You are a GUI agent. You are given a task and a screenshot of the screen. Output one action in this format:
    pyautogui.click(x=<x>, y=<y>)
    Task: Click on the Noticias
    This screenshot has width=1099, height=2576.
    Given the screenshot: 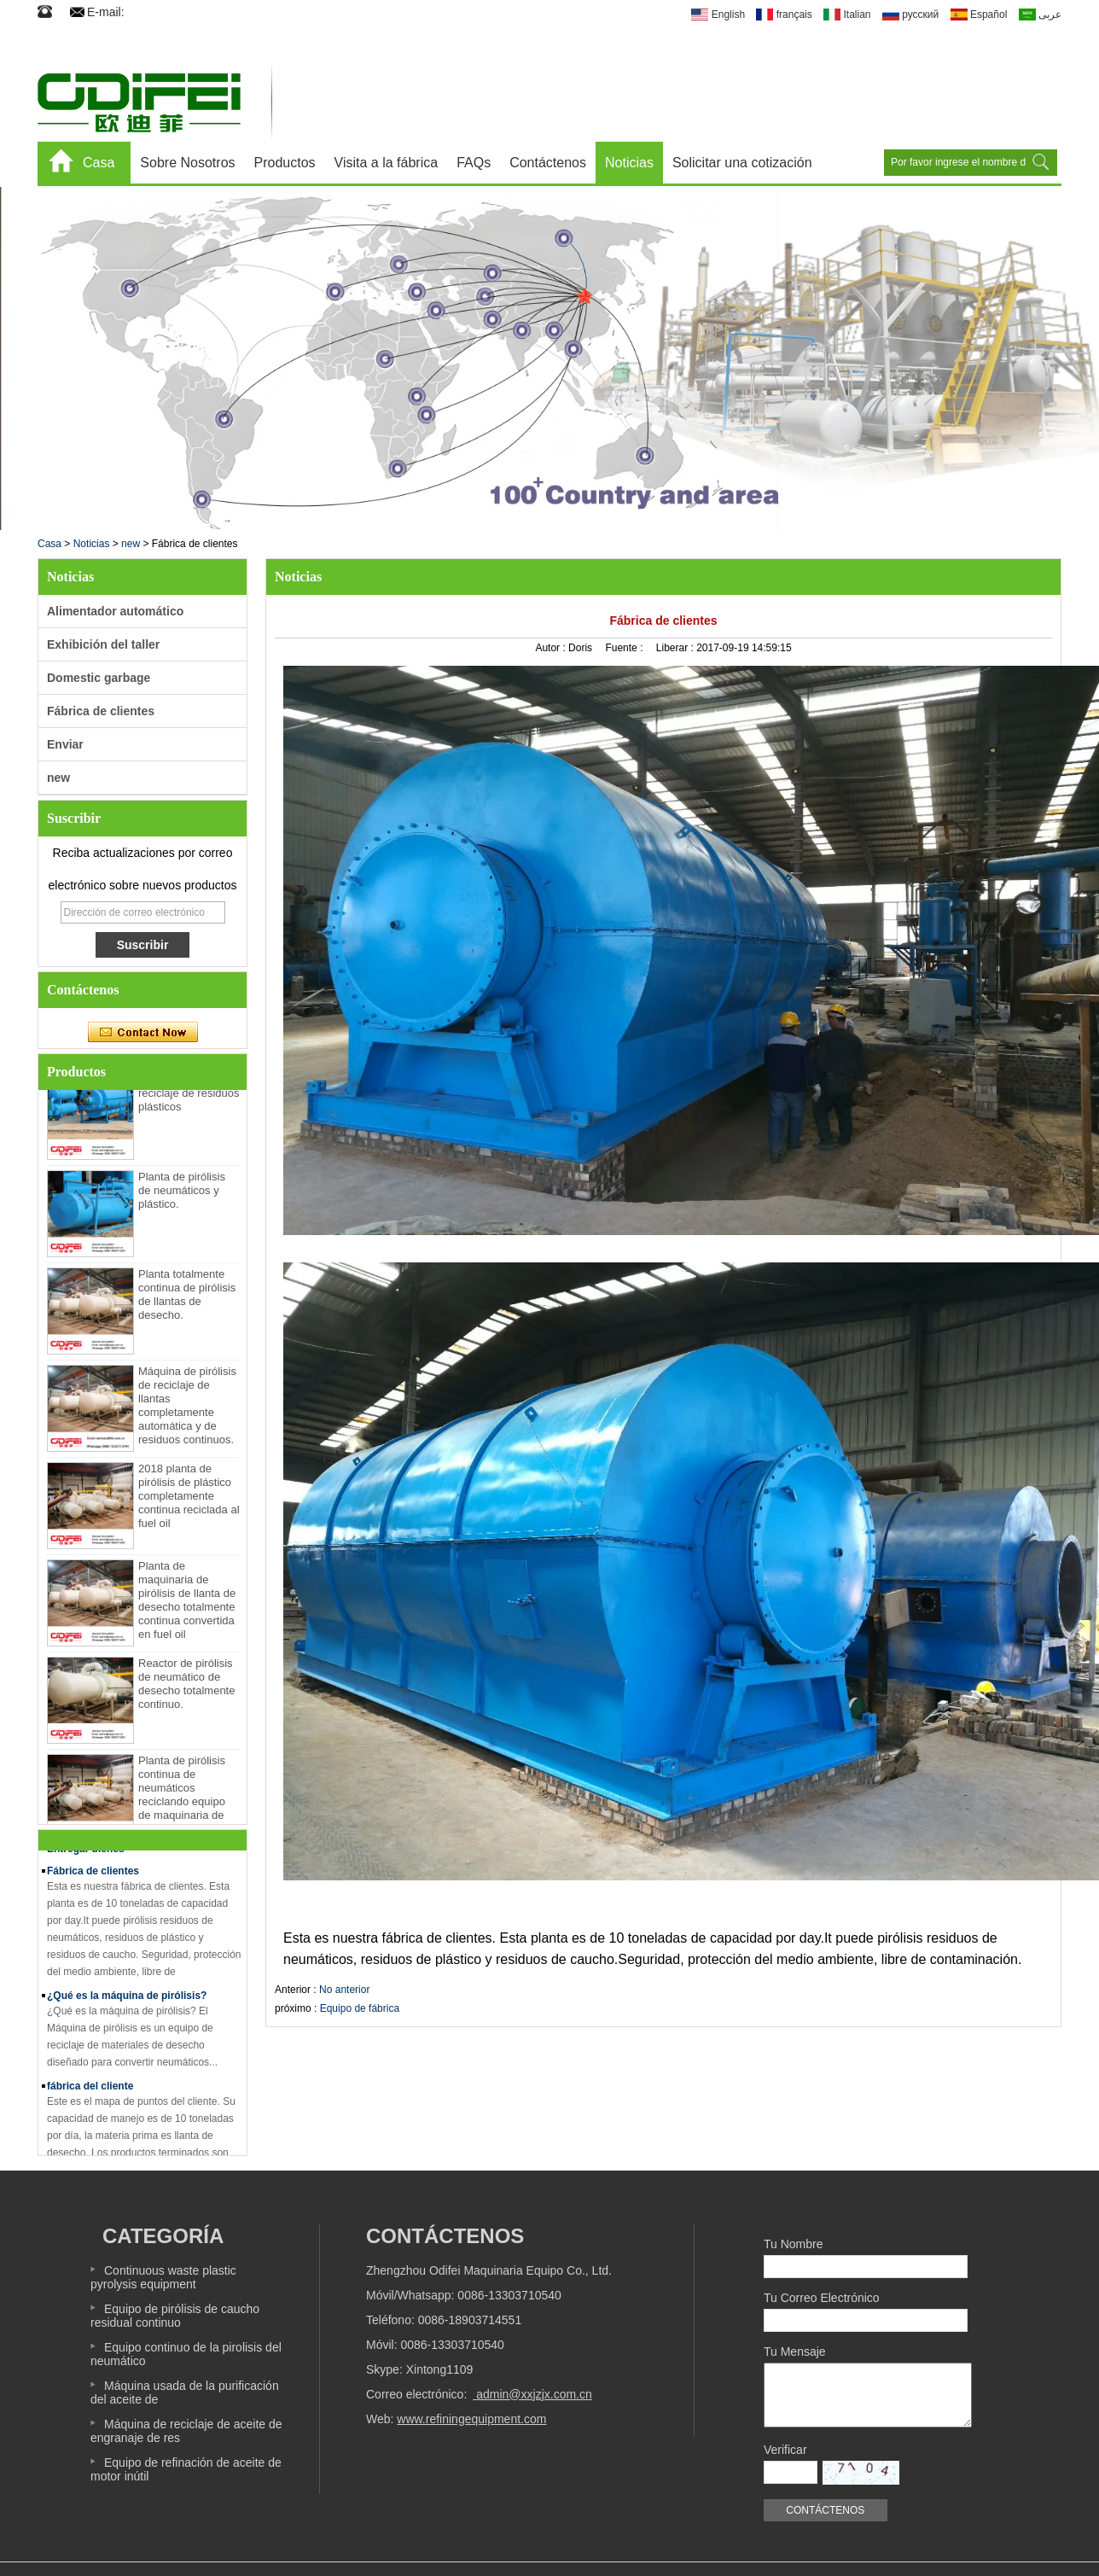 What is the action you would take?
    pyautogui.click(x=629, y=162)
    